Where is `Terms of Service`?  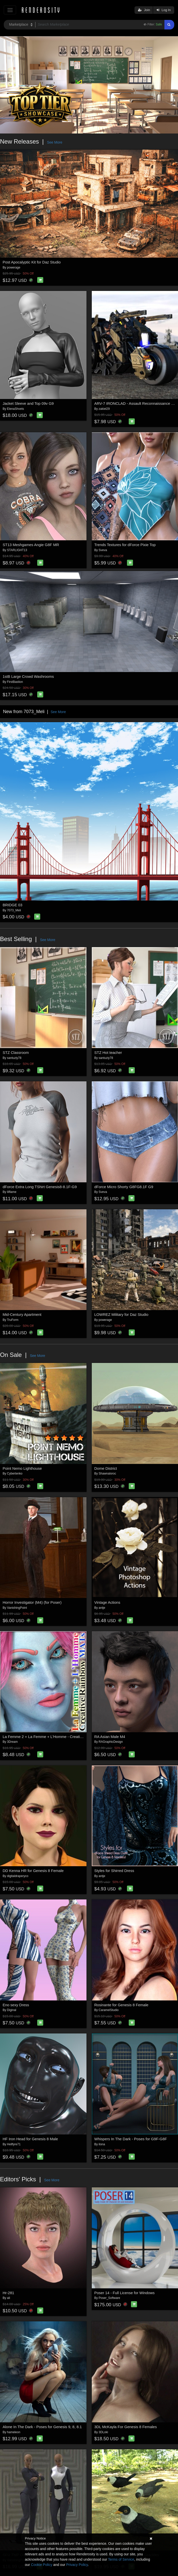
Terms of Service is located at coordinates (121, 2559).